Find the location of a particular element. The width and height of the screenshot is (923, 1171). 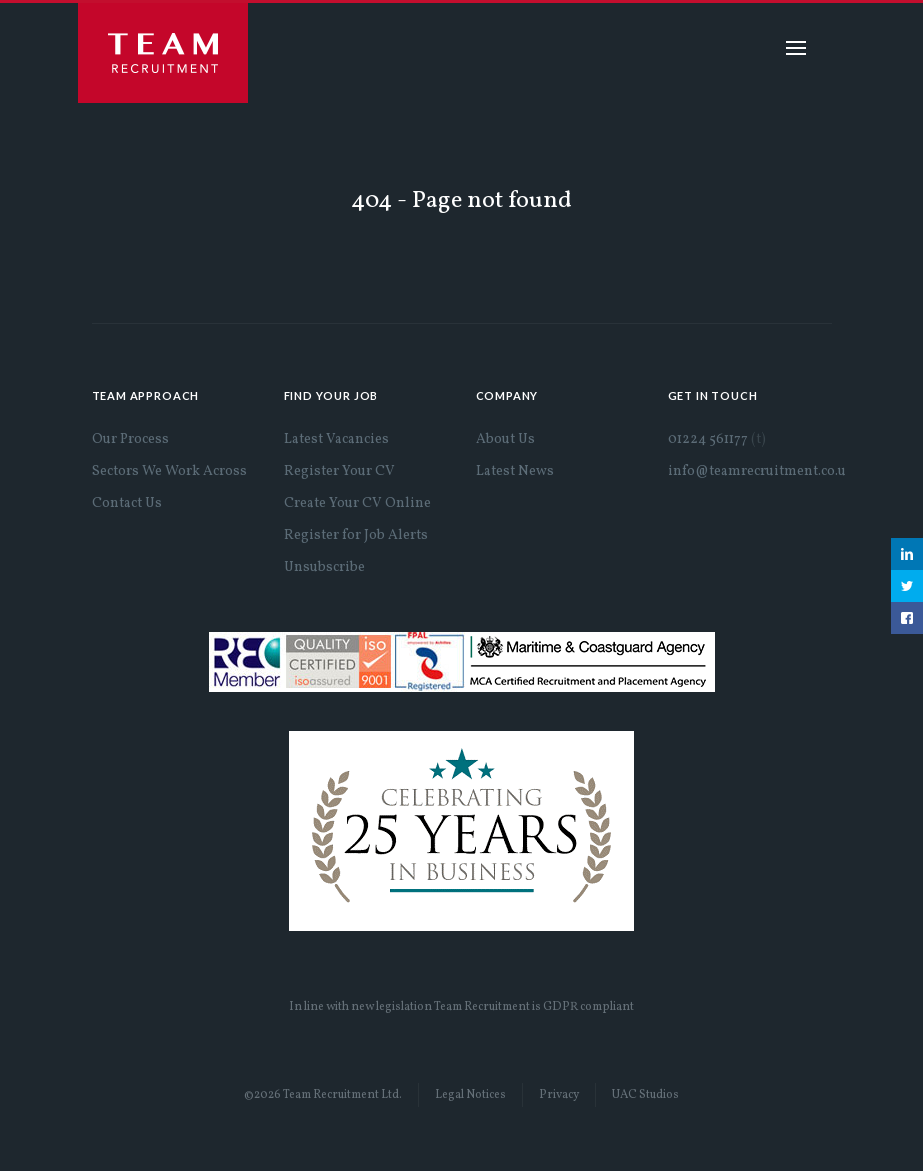

Team Recruitment is located at coordinates (163, 53).